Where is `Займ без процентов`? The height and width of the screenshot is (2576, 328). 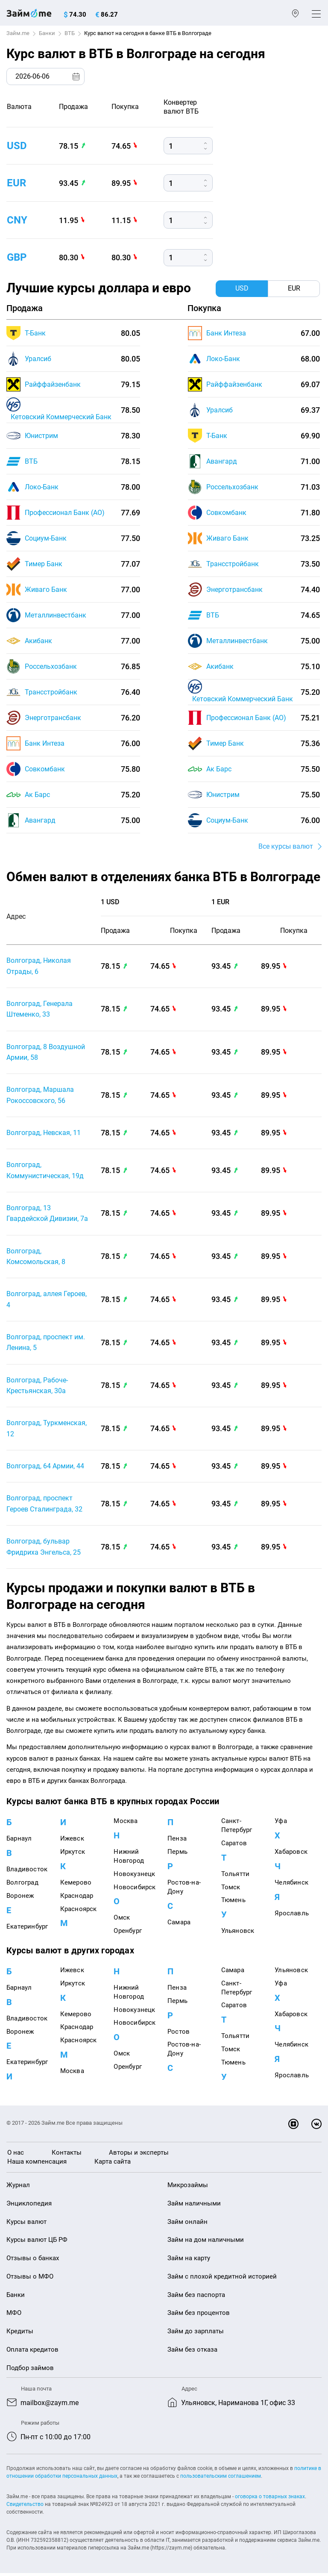
Займ без процентов is located at coordinates (198, 2316).